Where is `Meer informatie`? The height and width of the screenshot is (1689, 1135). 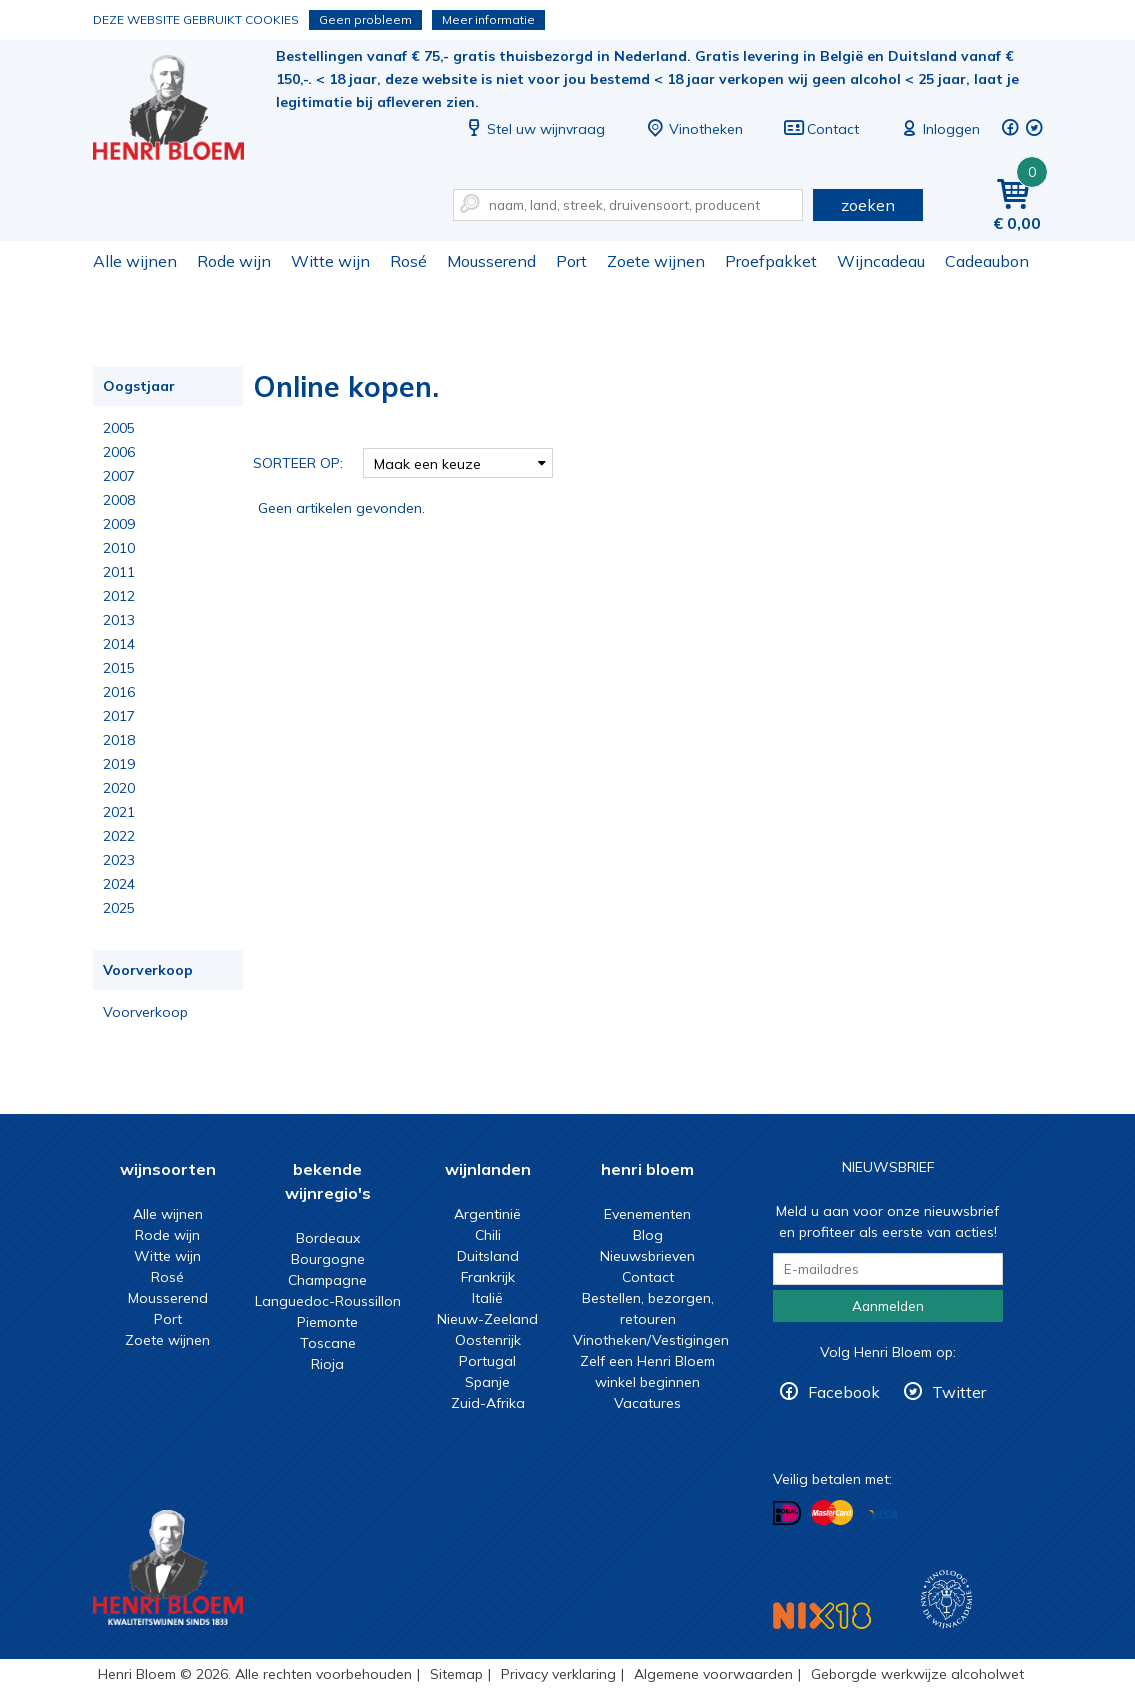
Meer informatie is located at coordinates (488, 19).